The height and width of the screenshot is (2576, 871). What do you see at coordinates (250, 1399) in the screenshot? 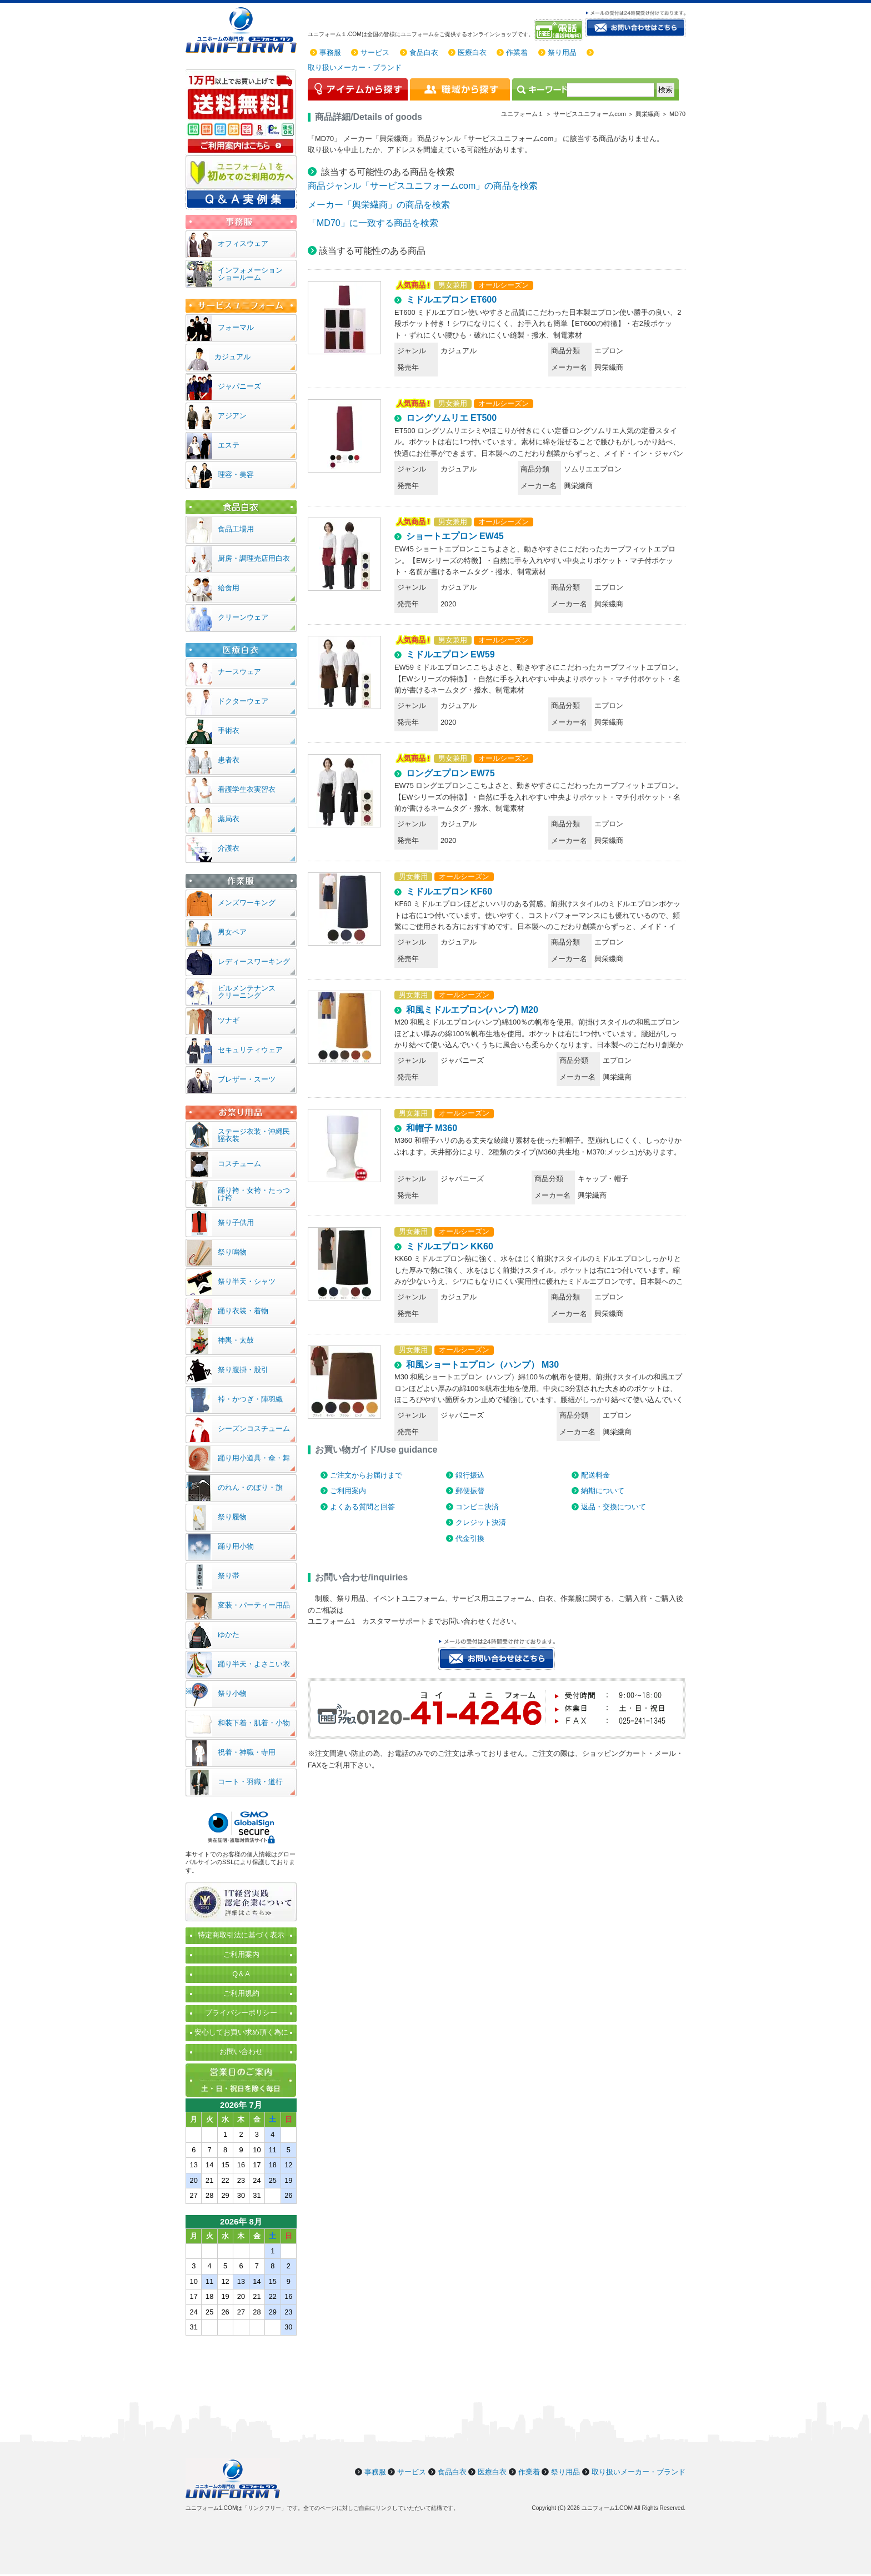
I see `裃・かつぎ・陣羽織` at bounding box center [250, 1399].